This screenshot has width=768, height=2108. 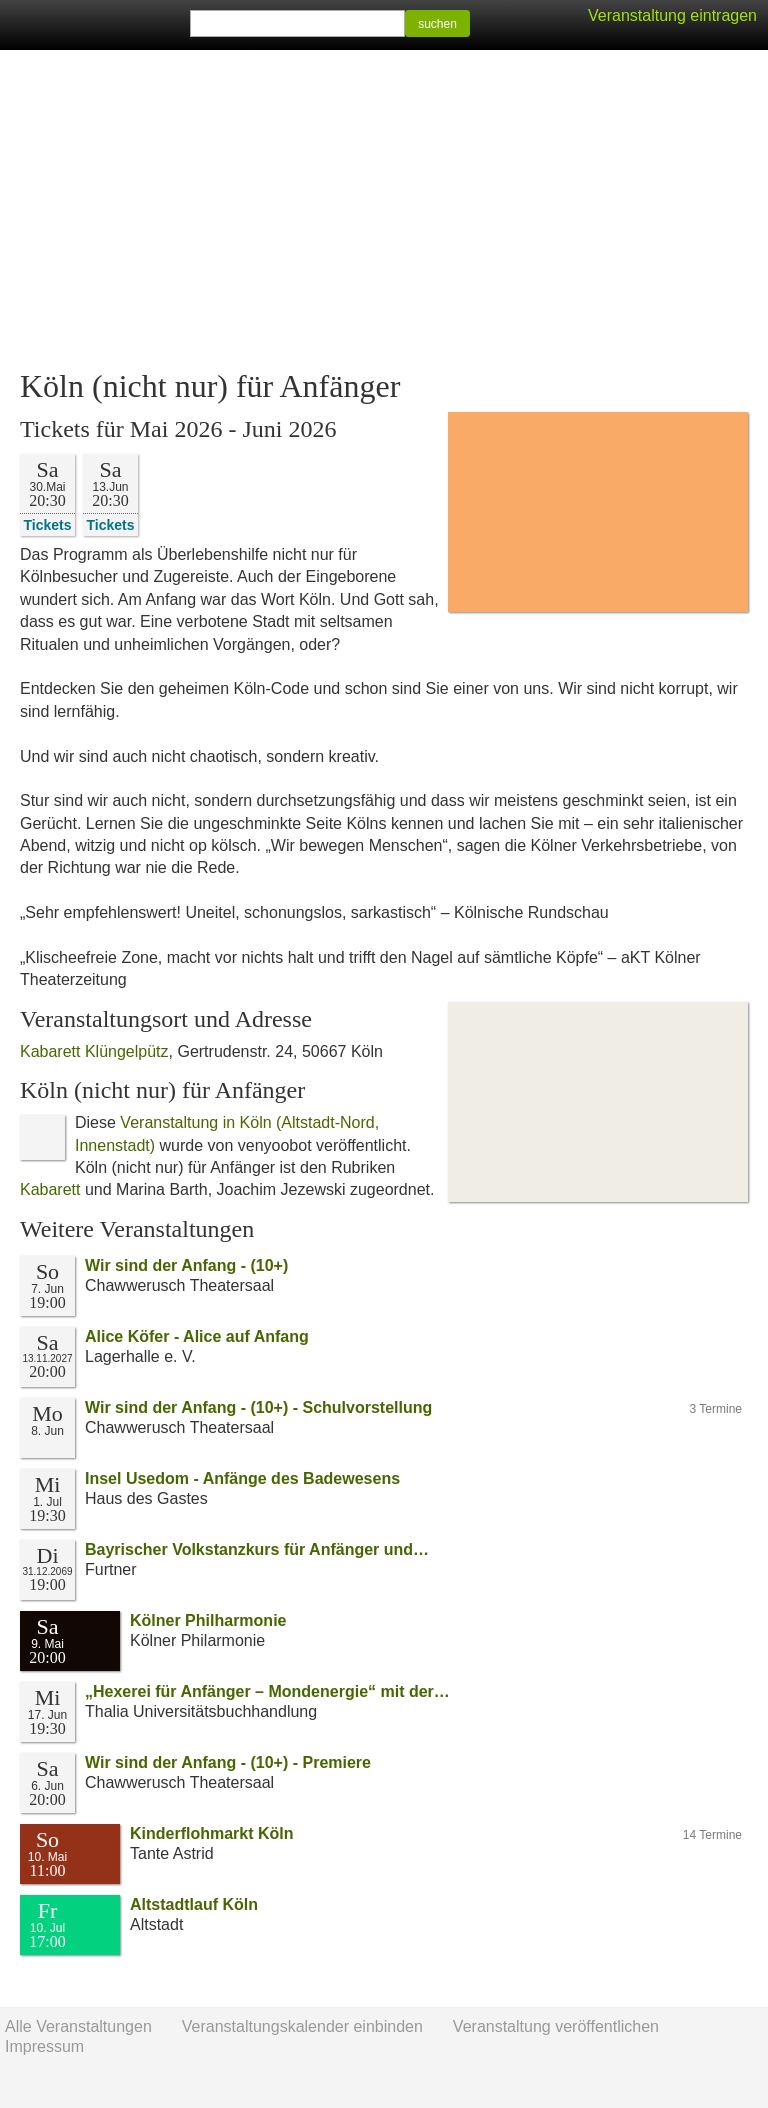 I want to click on Alice Köfer - Alice auf Anfang, so click(x=197, y=1336).